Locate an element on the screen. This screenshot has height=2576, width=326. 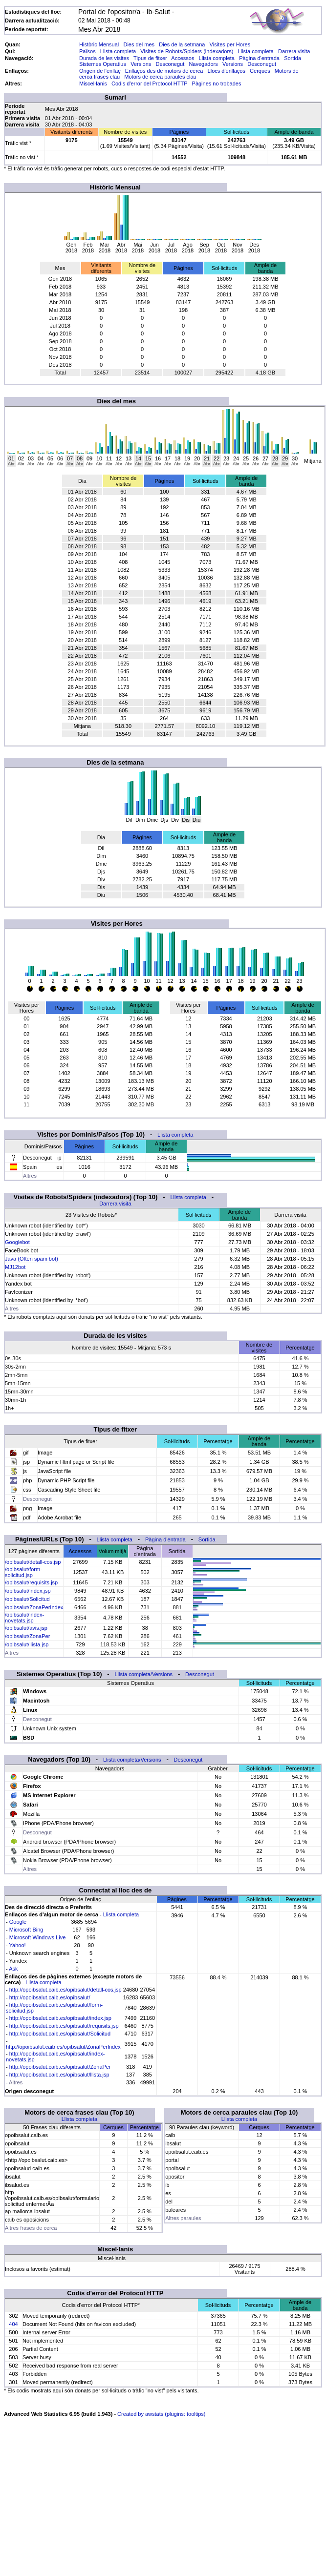
/opibsalut/ZonaPer is located at coordinates (27, 1636).